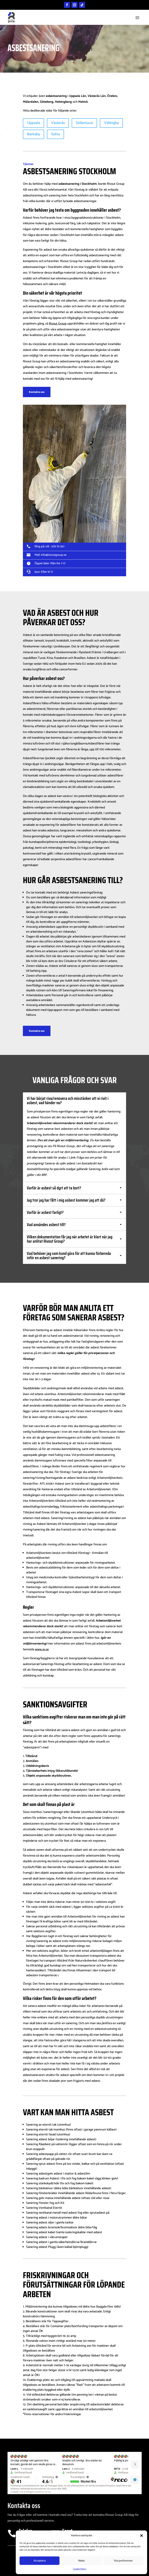 The width and height of the screenshot is (149, 2576). Describe the element at coordinates (111, 123) in the screenshot. I see `Vällingby` at that location.